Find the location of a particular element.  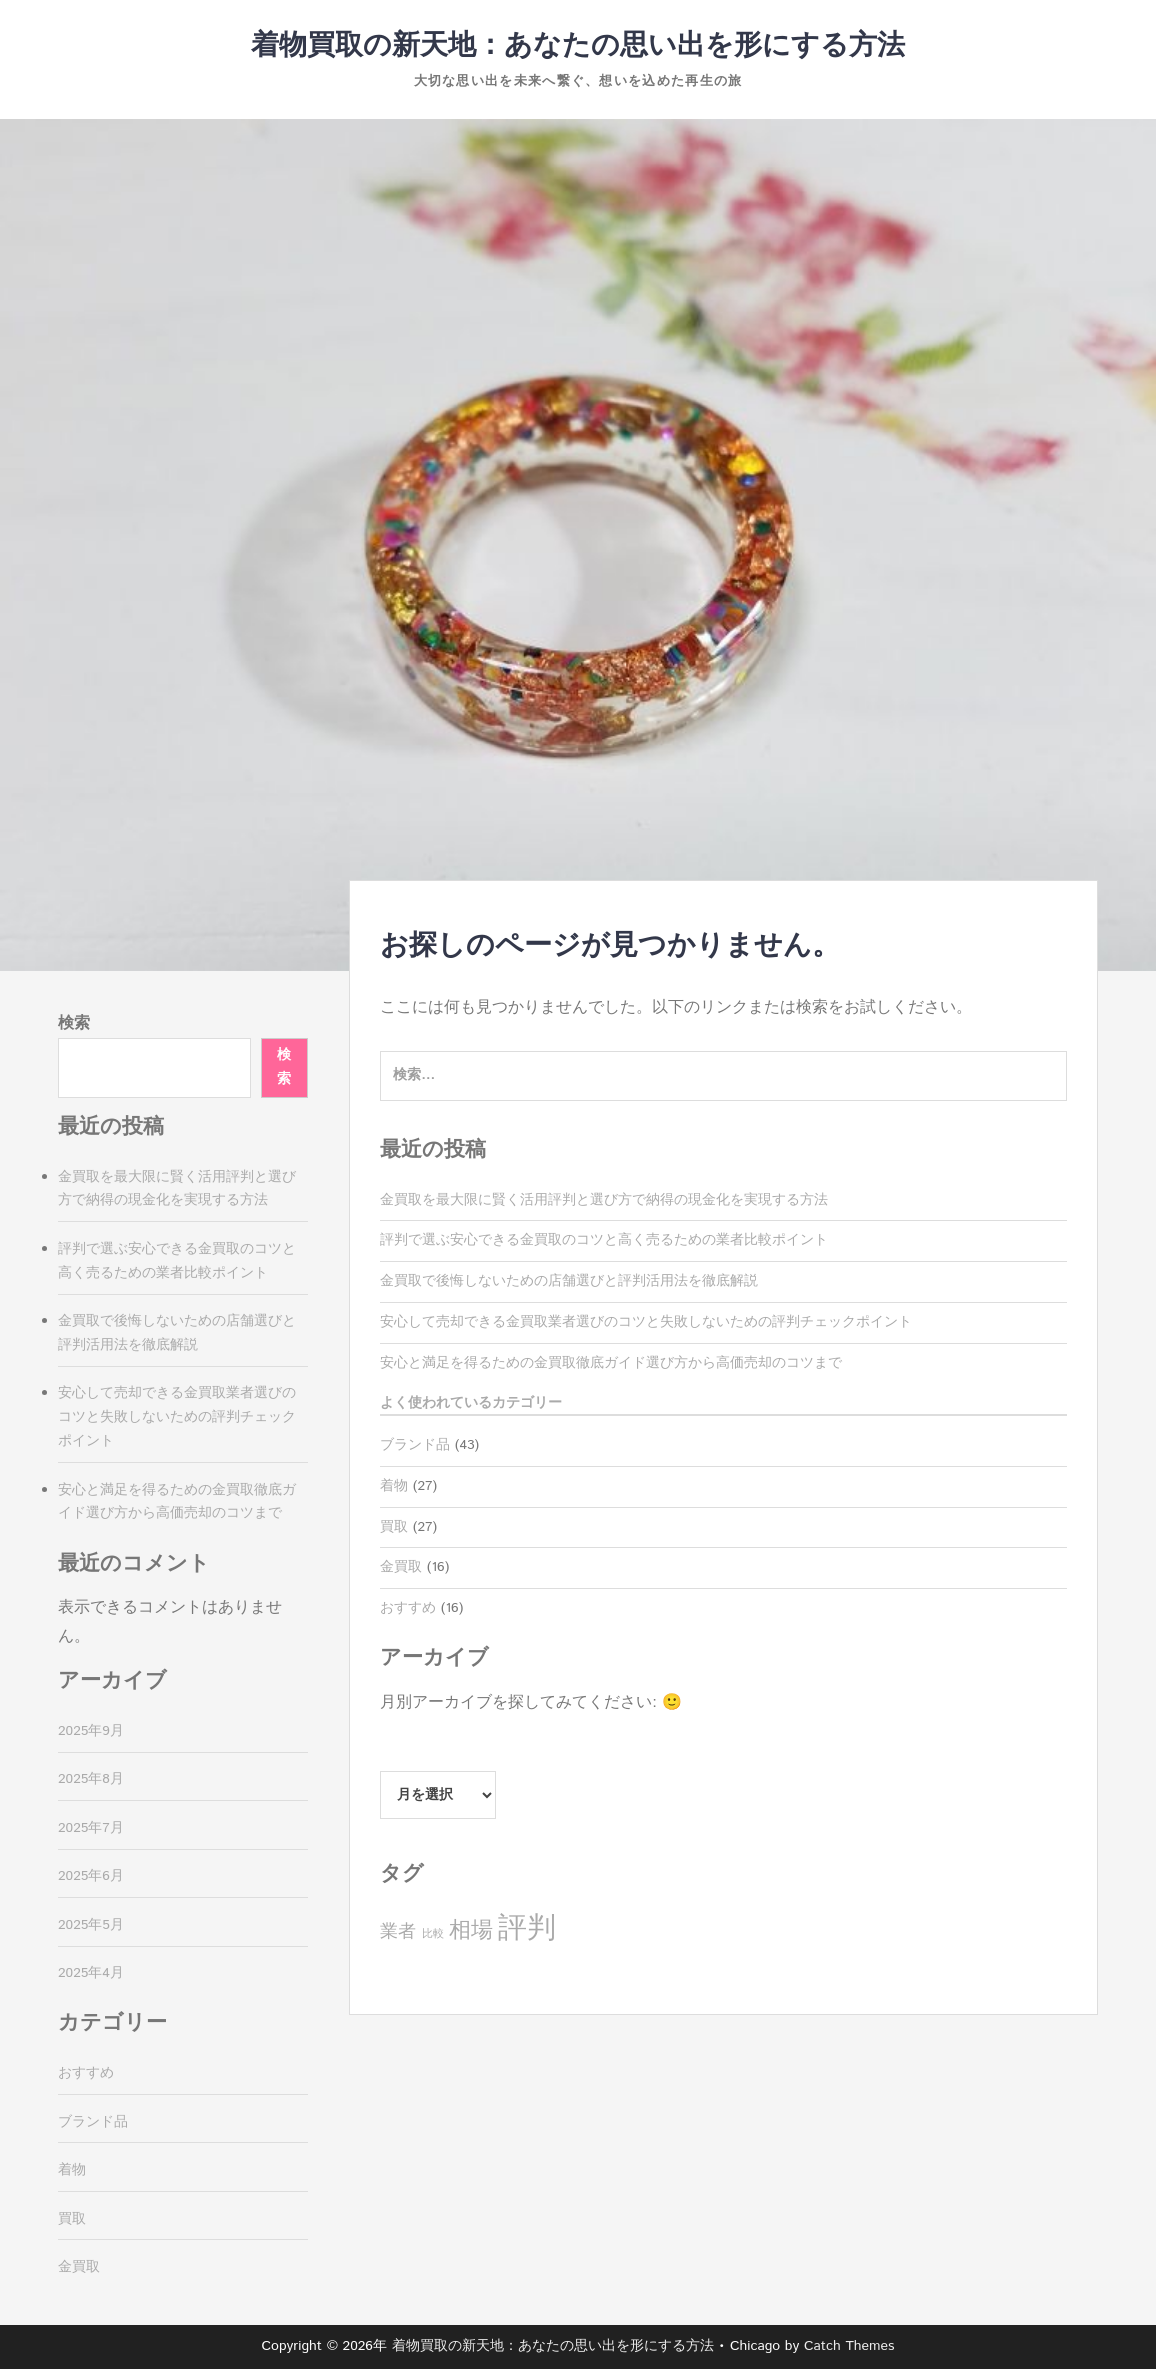

買取 is located at coordinates (394, 1527).